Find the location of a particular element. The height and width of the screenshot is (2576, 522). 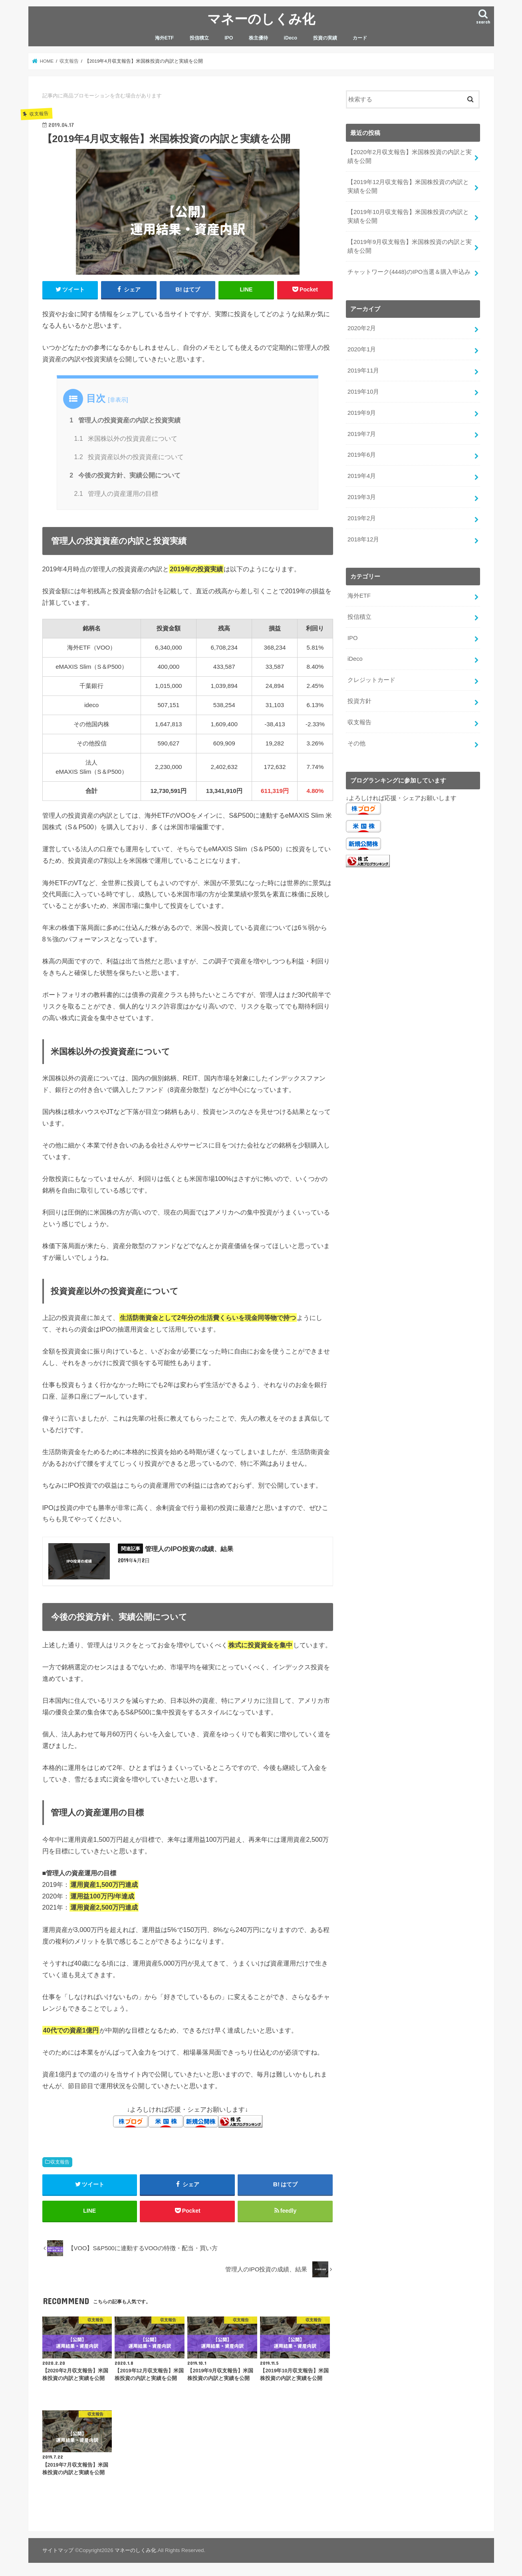

管理人の投資資産の内訳と投資実績 is located at coordinates (124, 420).